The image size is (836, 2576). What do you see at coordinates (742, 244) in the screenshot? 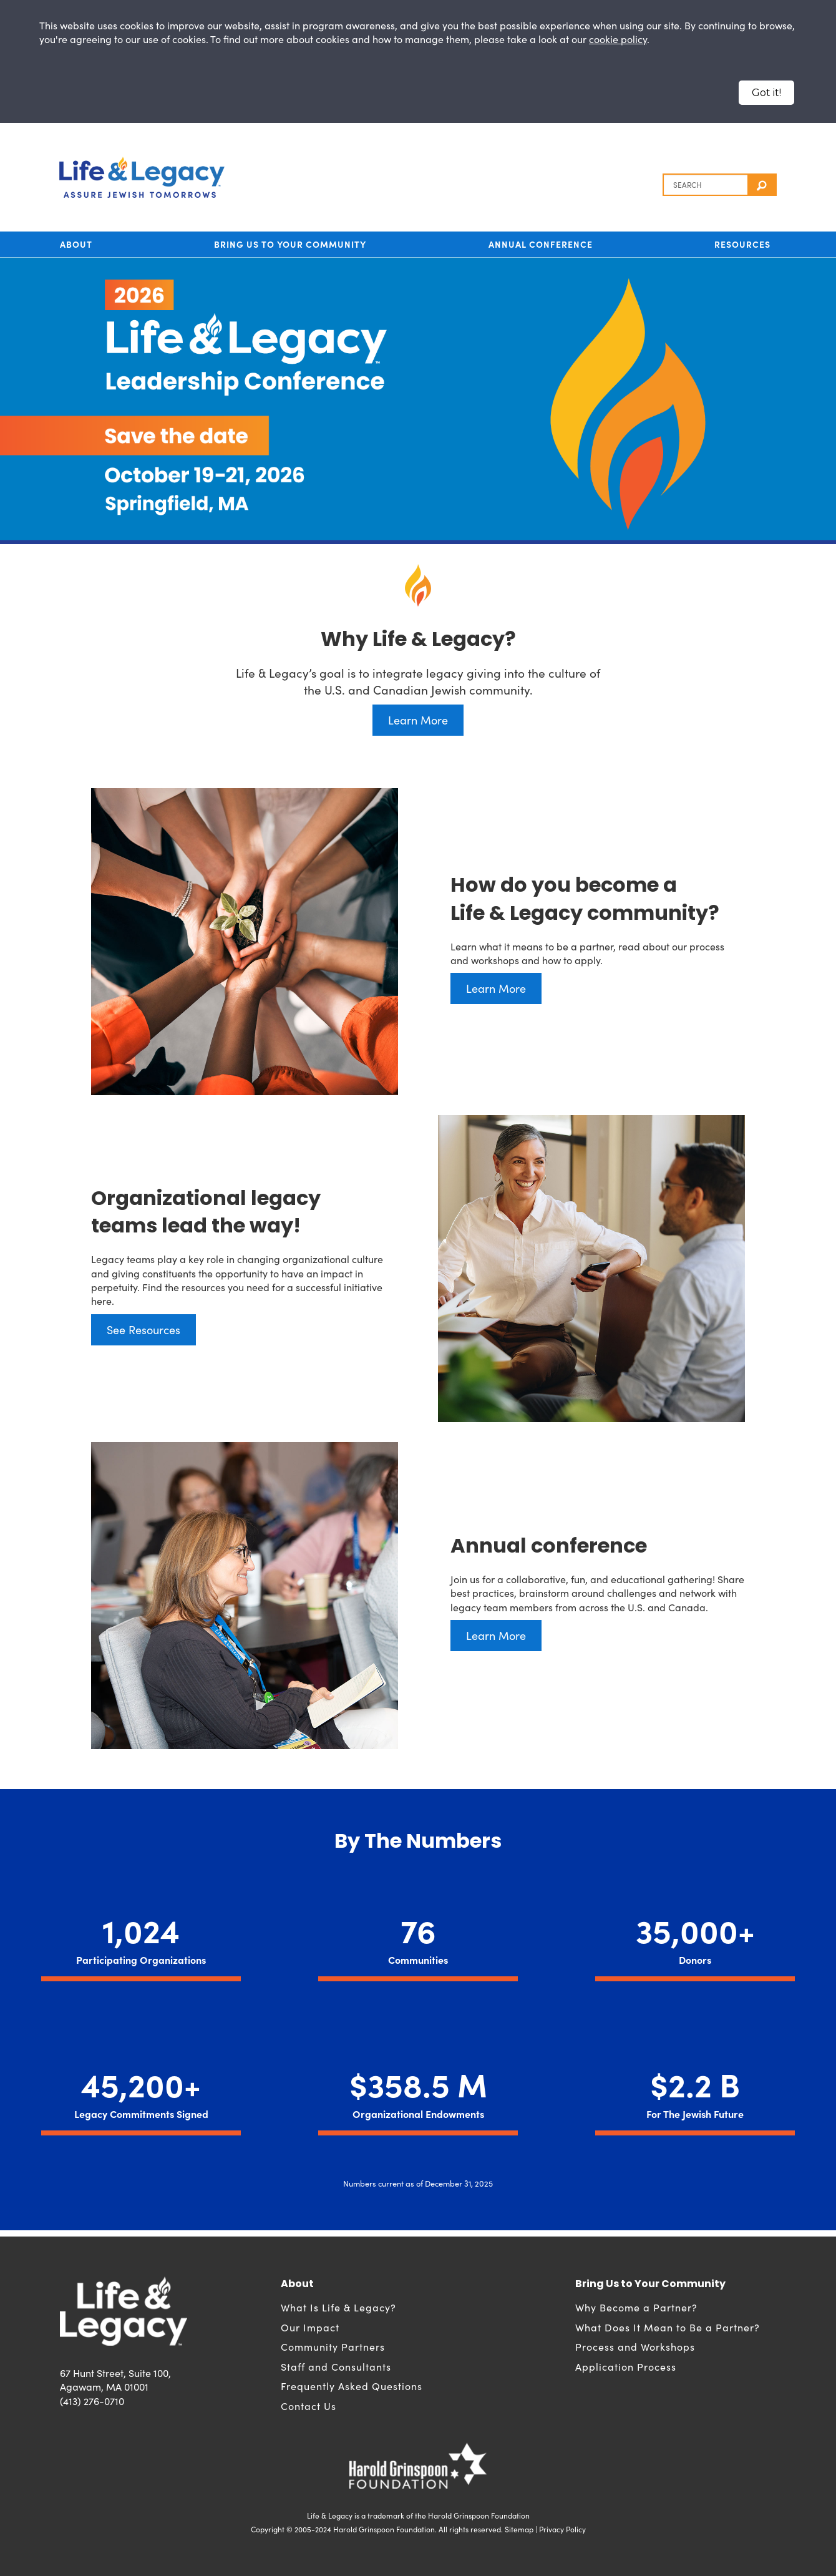
I see `Resources` at bounding box center [742, 244].